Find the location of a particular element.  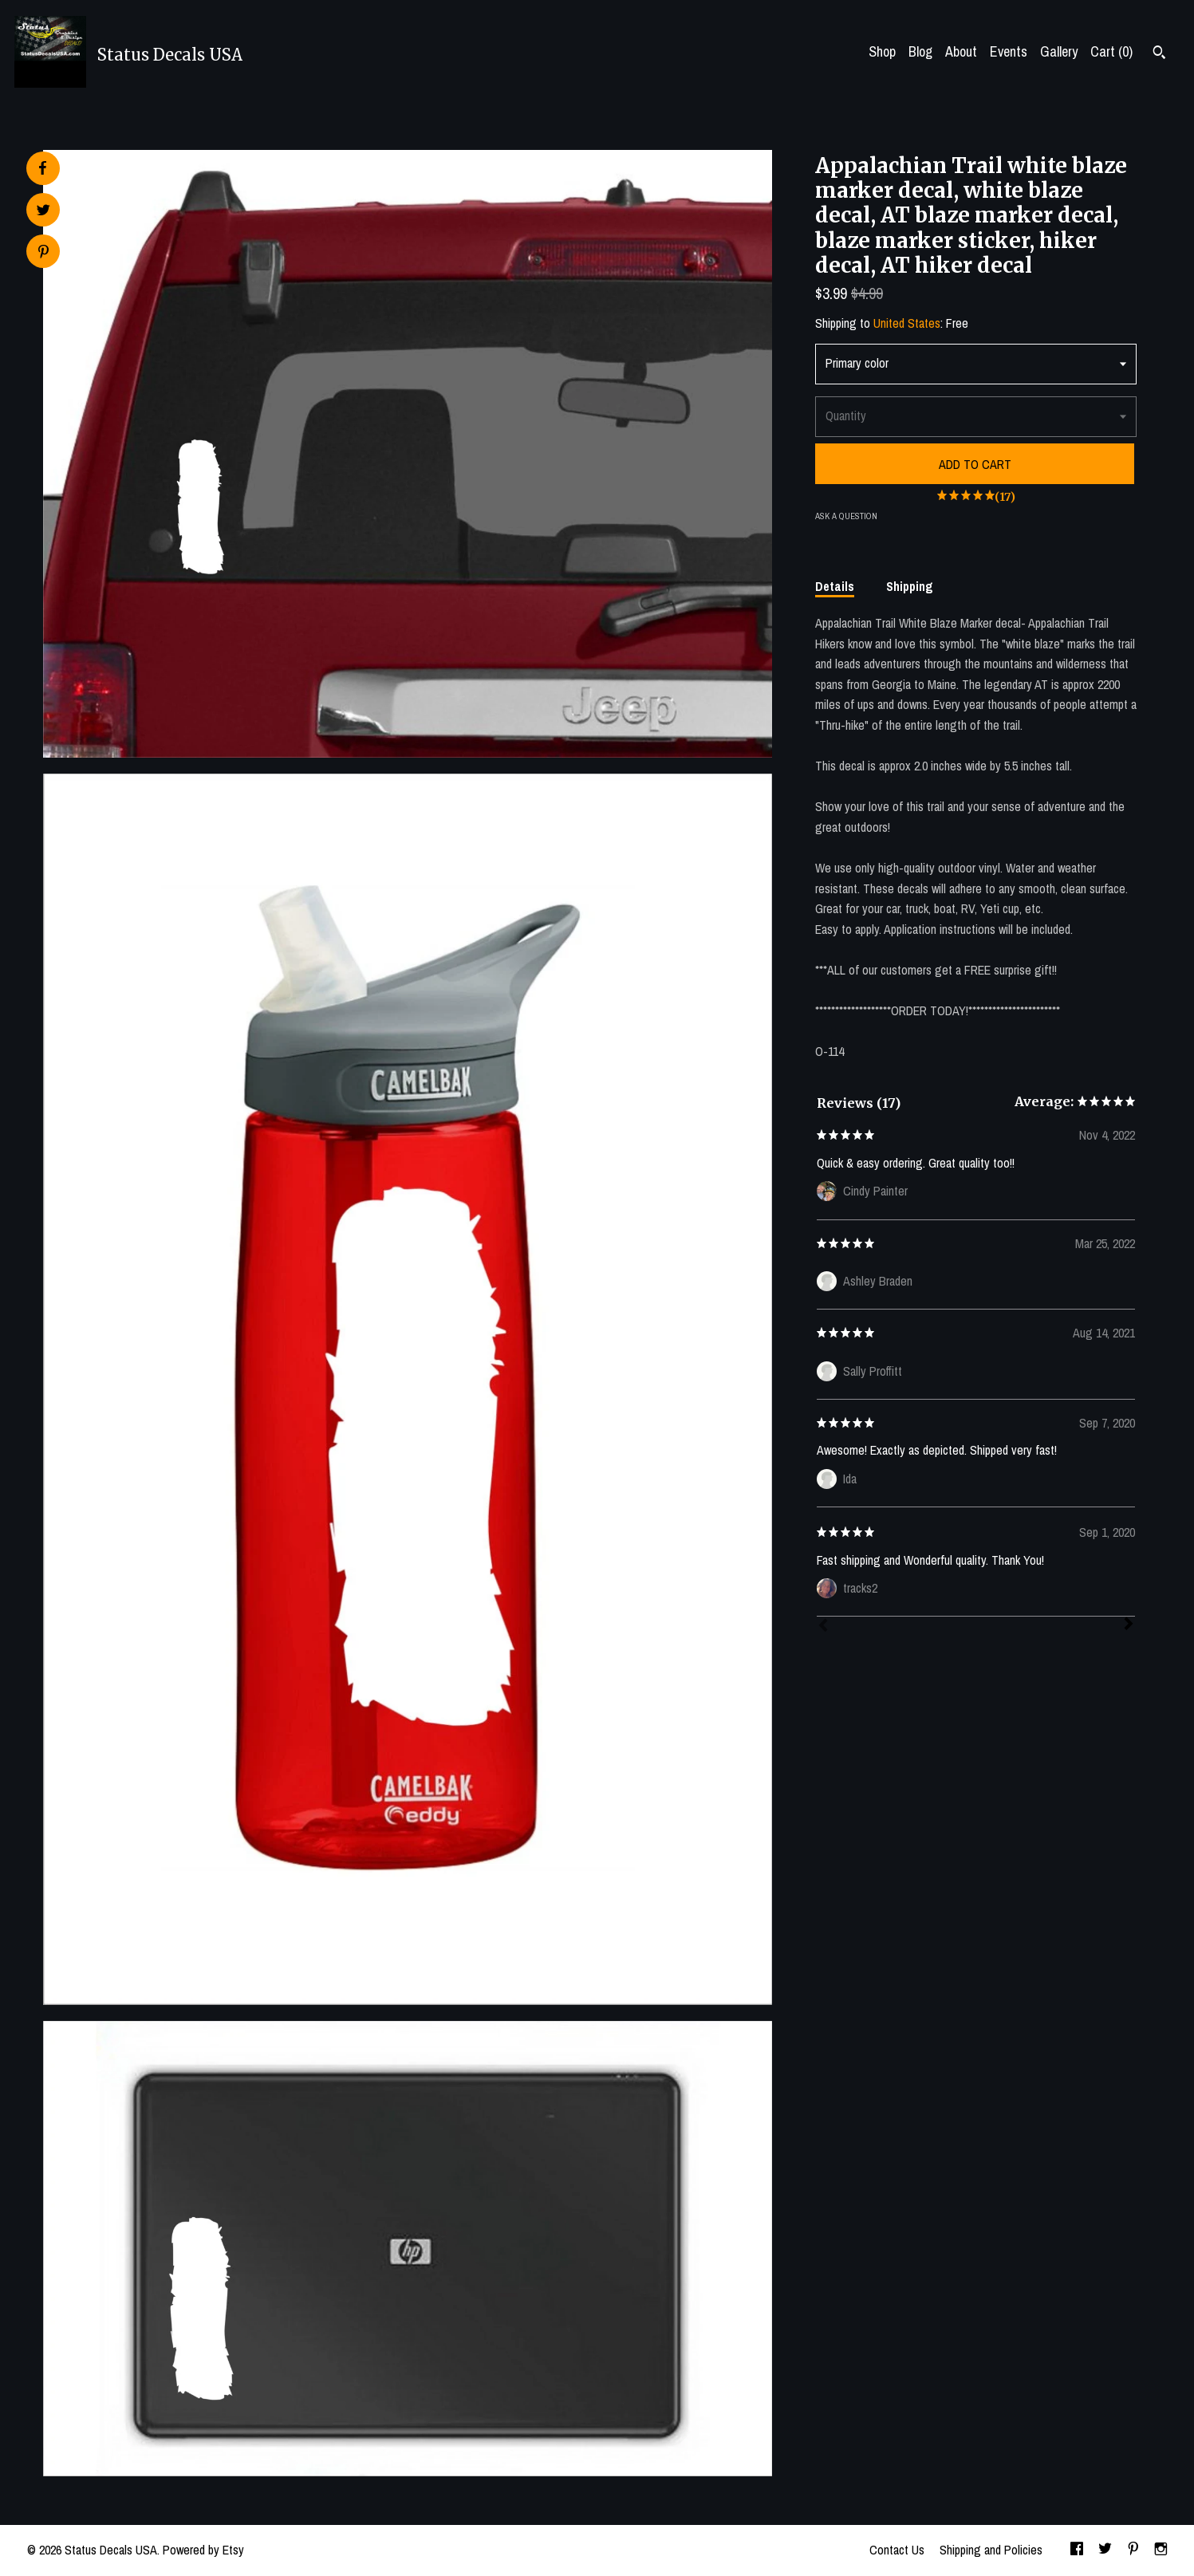

[facebook] is located at coordinates (1076, 2550).